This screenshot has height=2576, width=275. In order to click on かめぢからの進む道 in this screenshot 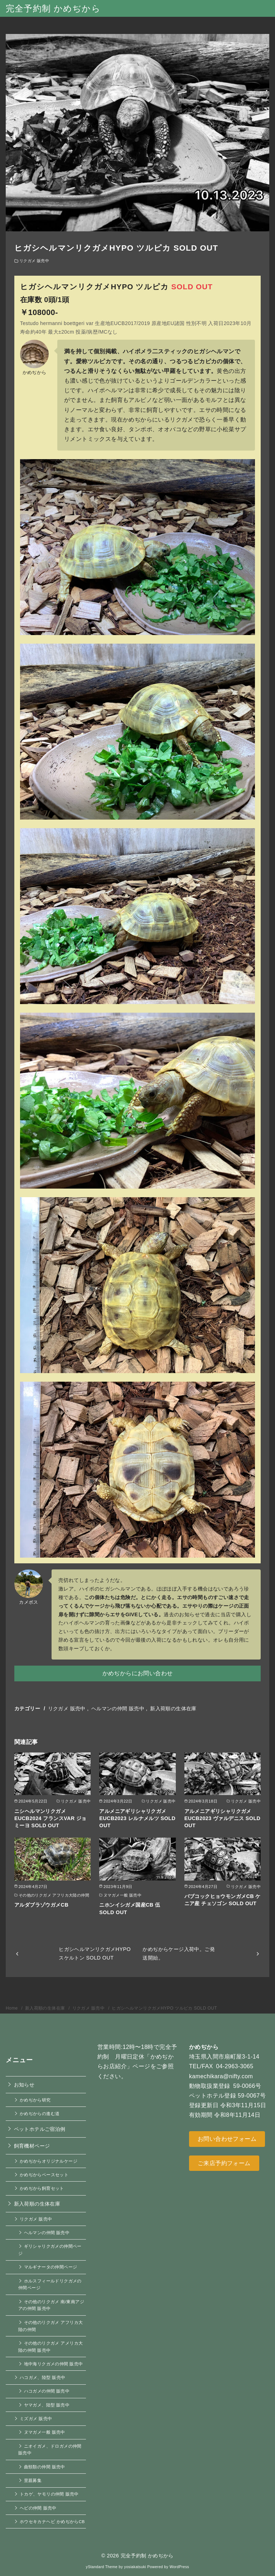, I will do `click(40, 2113)`.